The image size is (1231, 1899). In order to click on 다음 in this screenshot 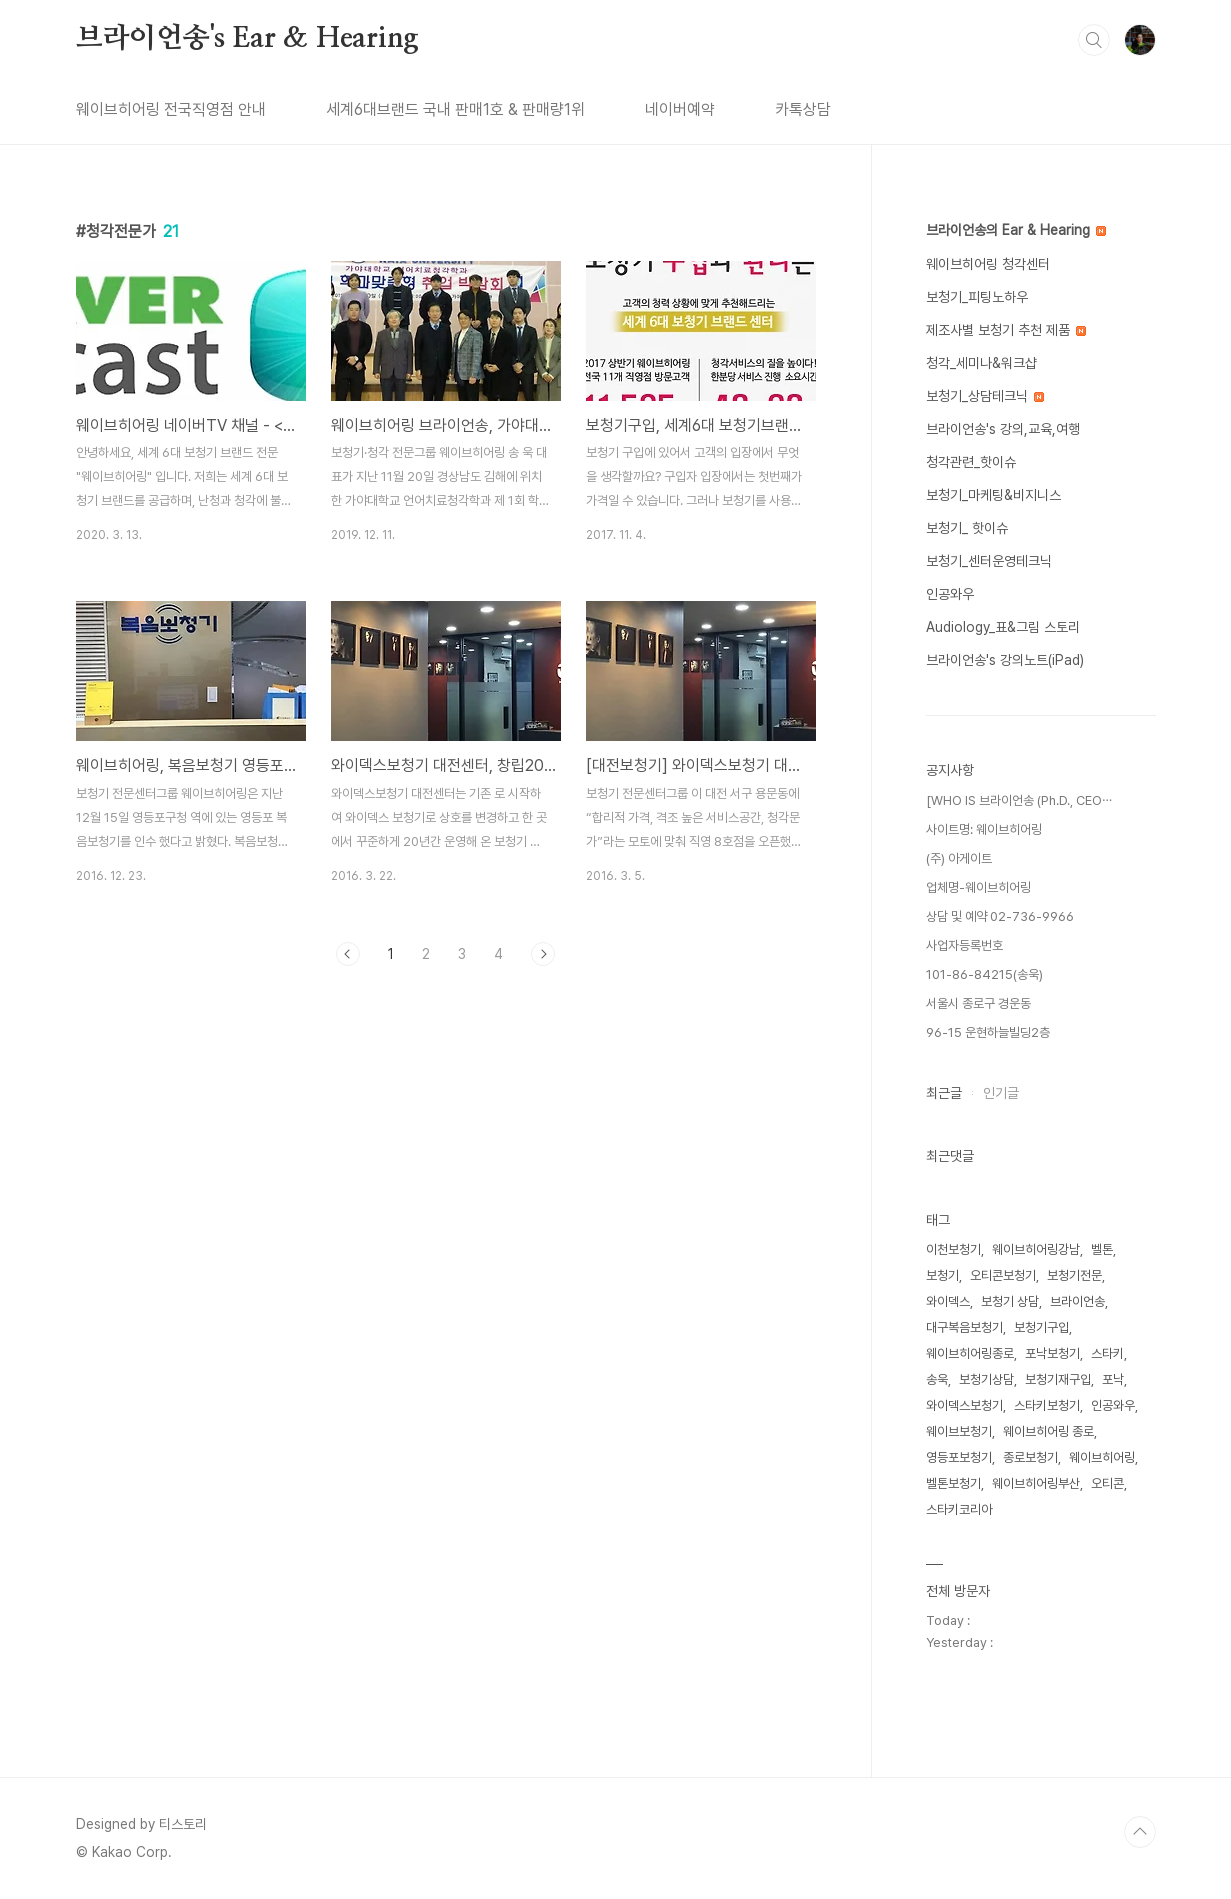, I will do `click(543, 954)`.